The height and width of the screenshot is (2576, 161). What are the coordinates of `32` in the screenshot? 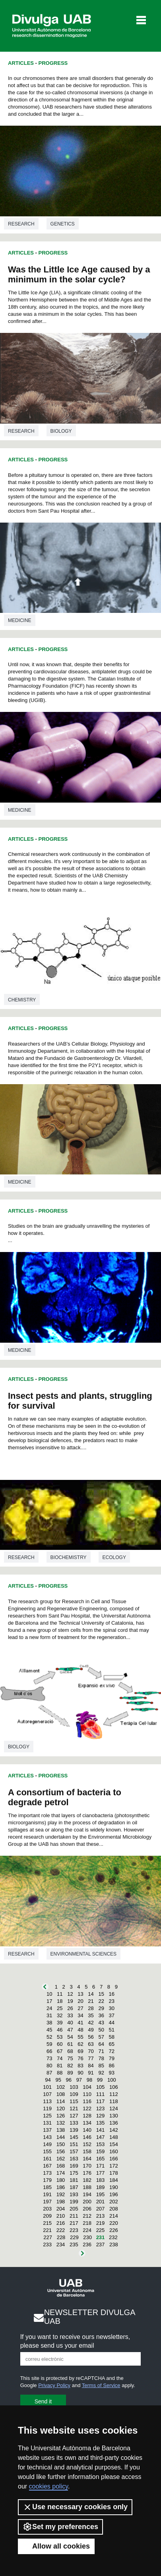 It's located at (59, 2015).